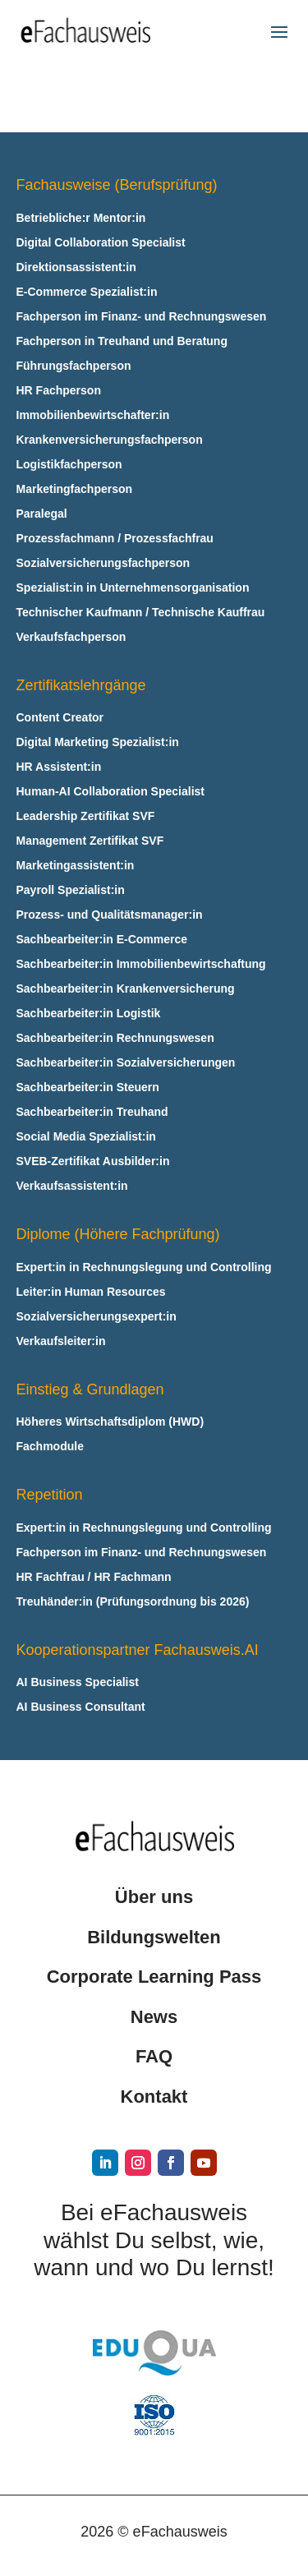 The height and width of the screenshot is (2576, 308). Describe the element at coordinates (144, 1267) in the screenshot. I see `Expert:in in Rechnungslegung und Controlling` at that location.